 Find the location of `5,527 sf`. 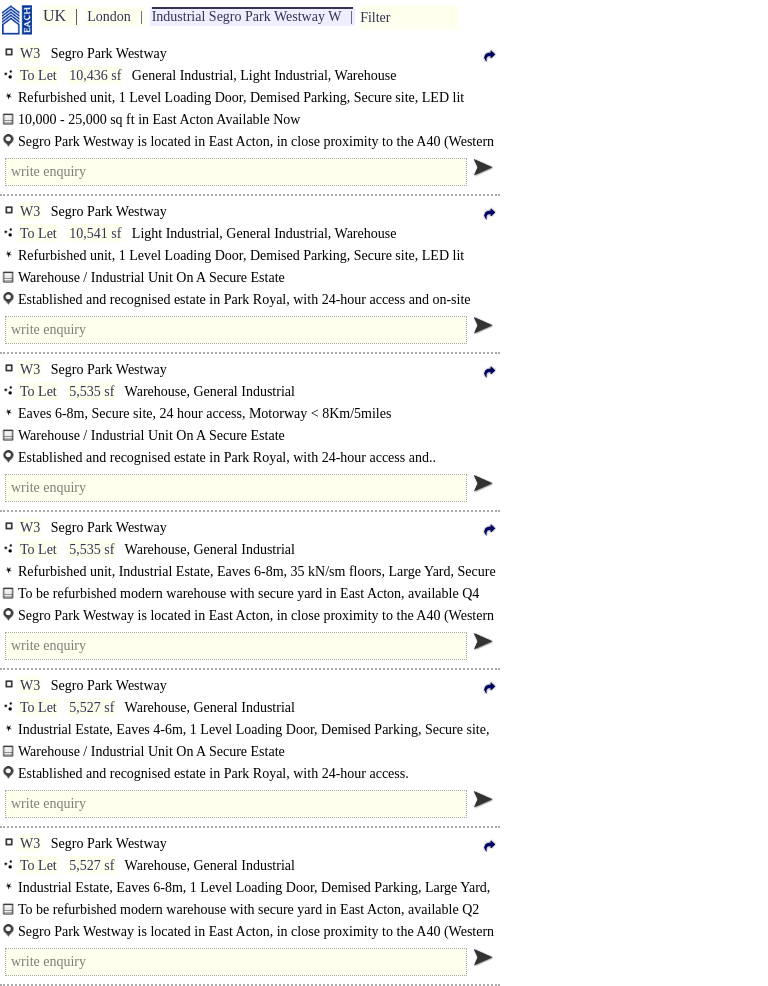

5,527 sf is located at coordinates (91, 707).